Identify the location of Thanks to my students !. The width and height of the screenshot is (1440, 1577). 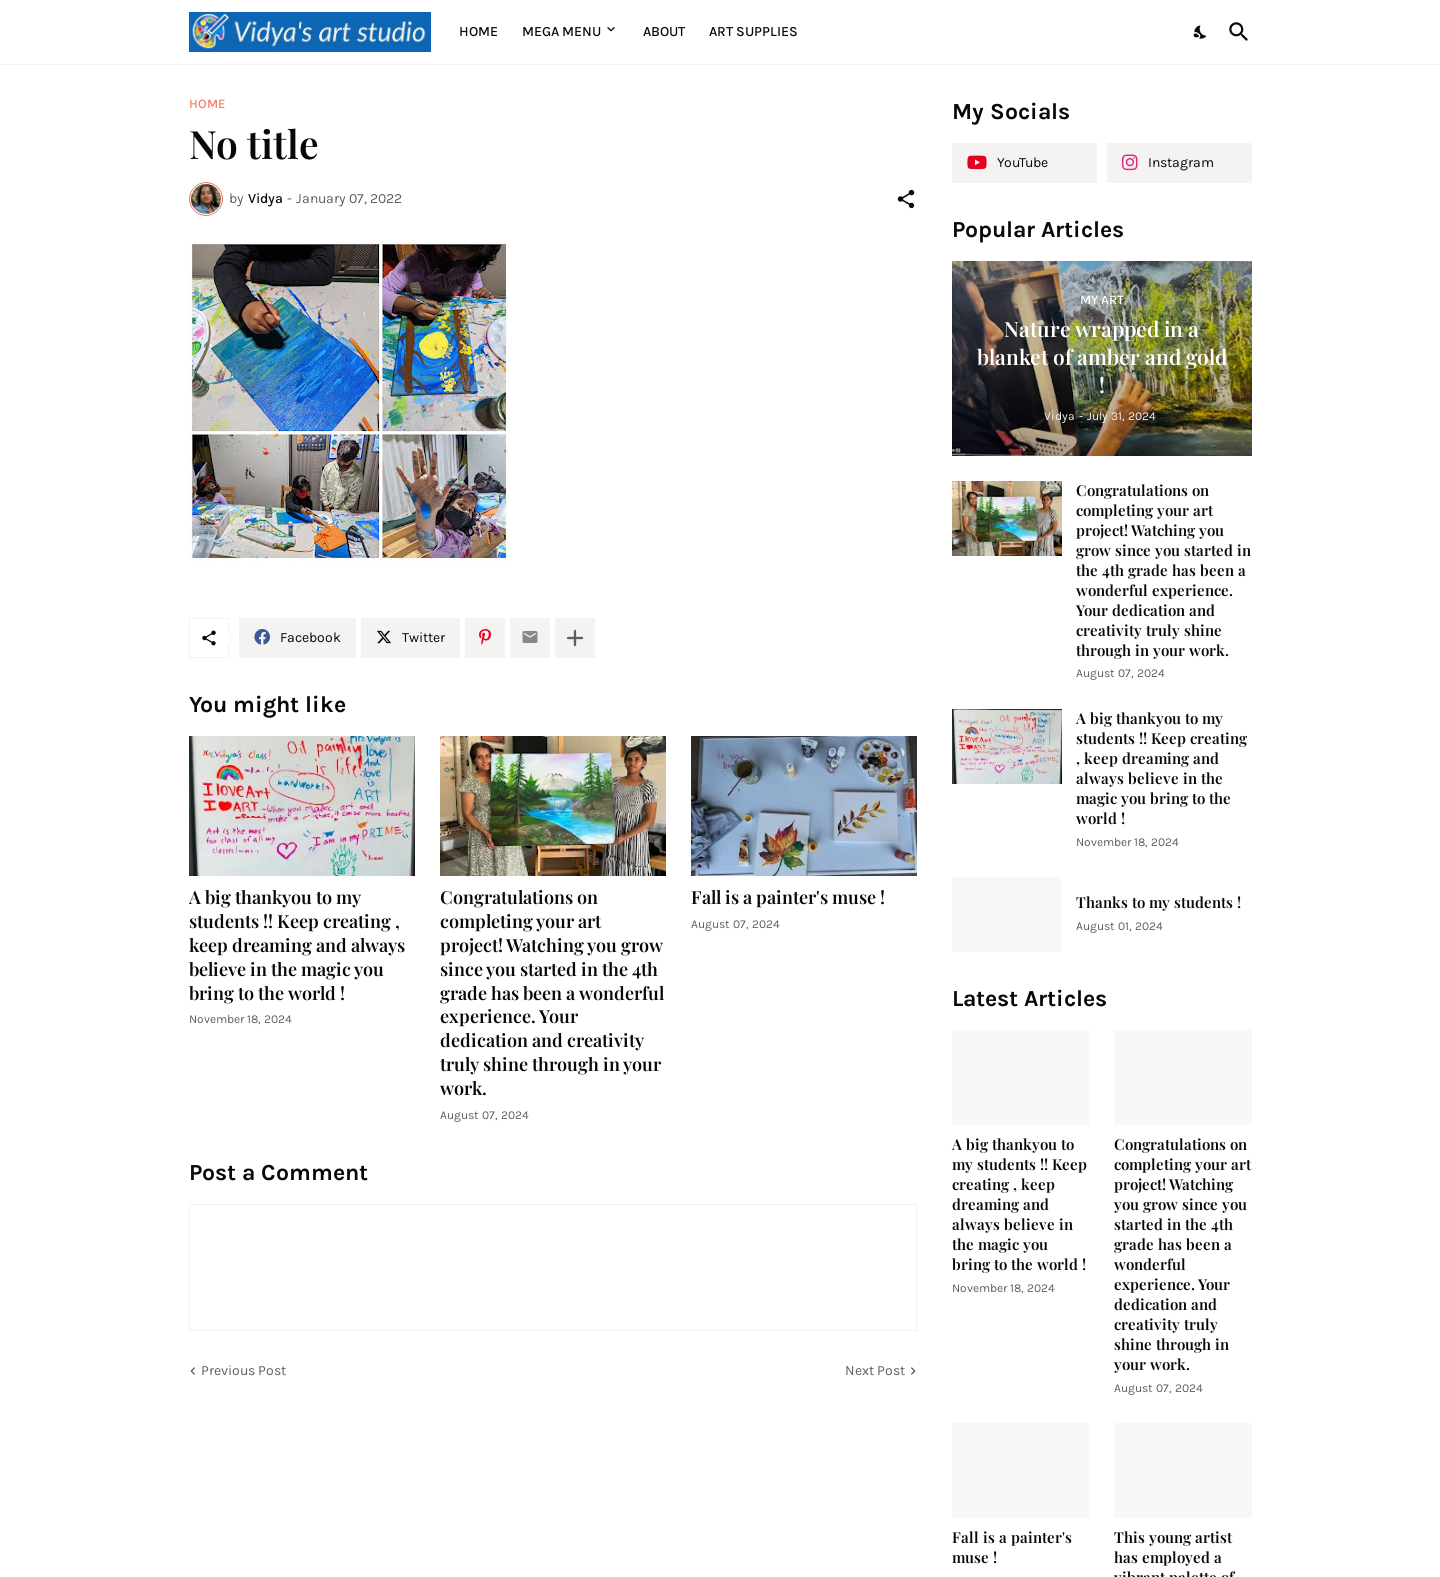
(1158, 902).